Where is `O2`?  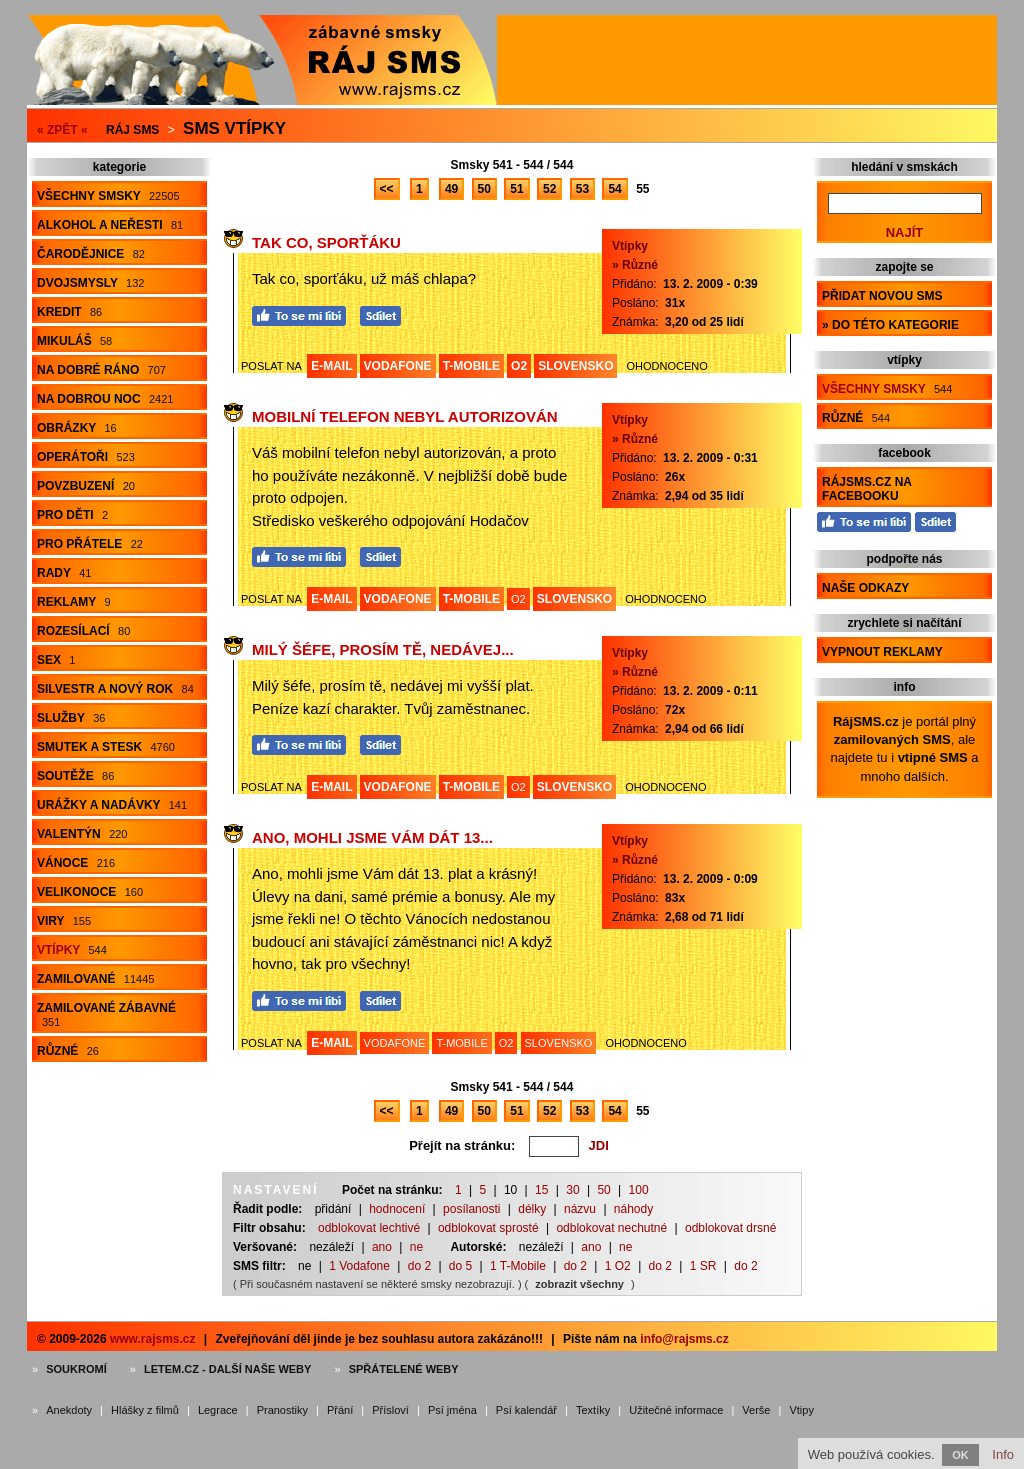 O2 is located at coordinates (519, 366).